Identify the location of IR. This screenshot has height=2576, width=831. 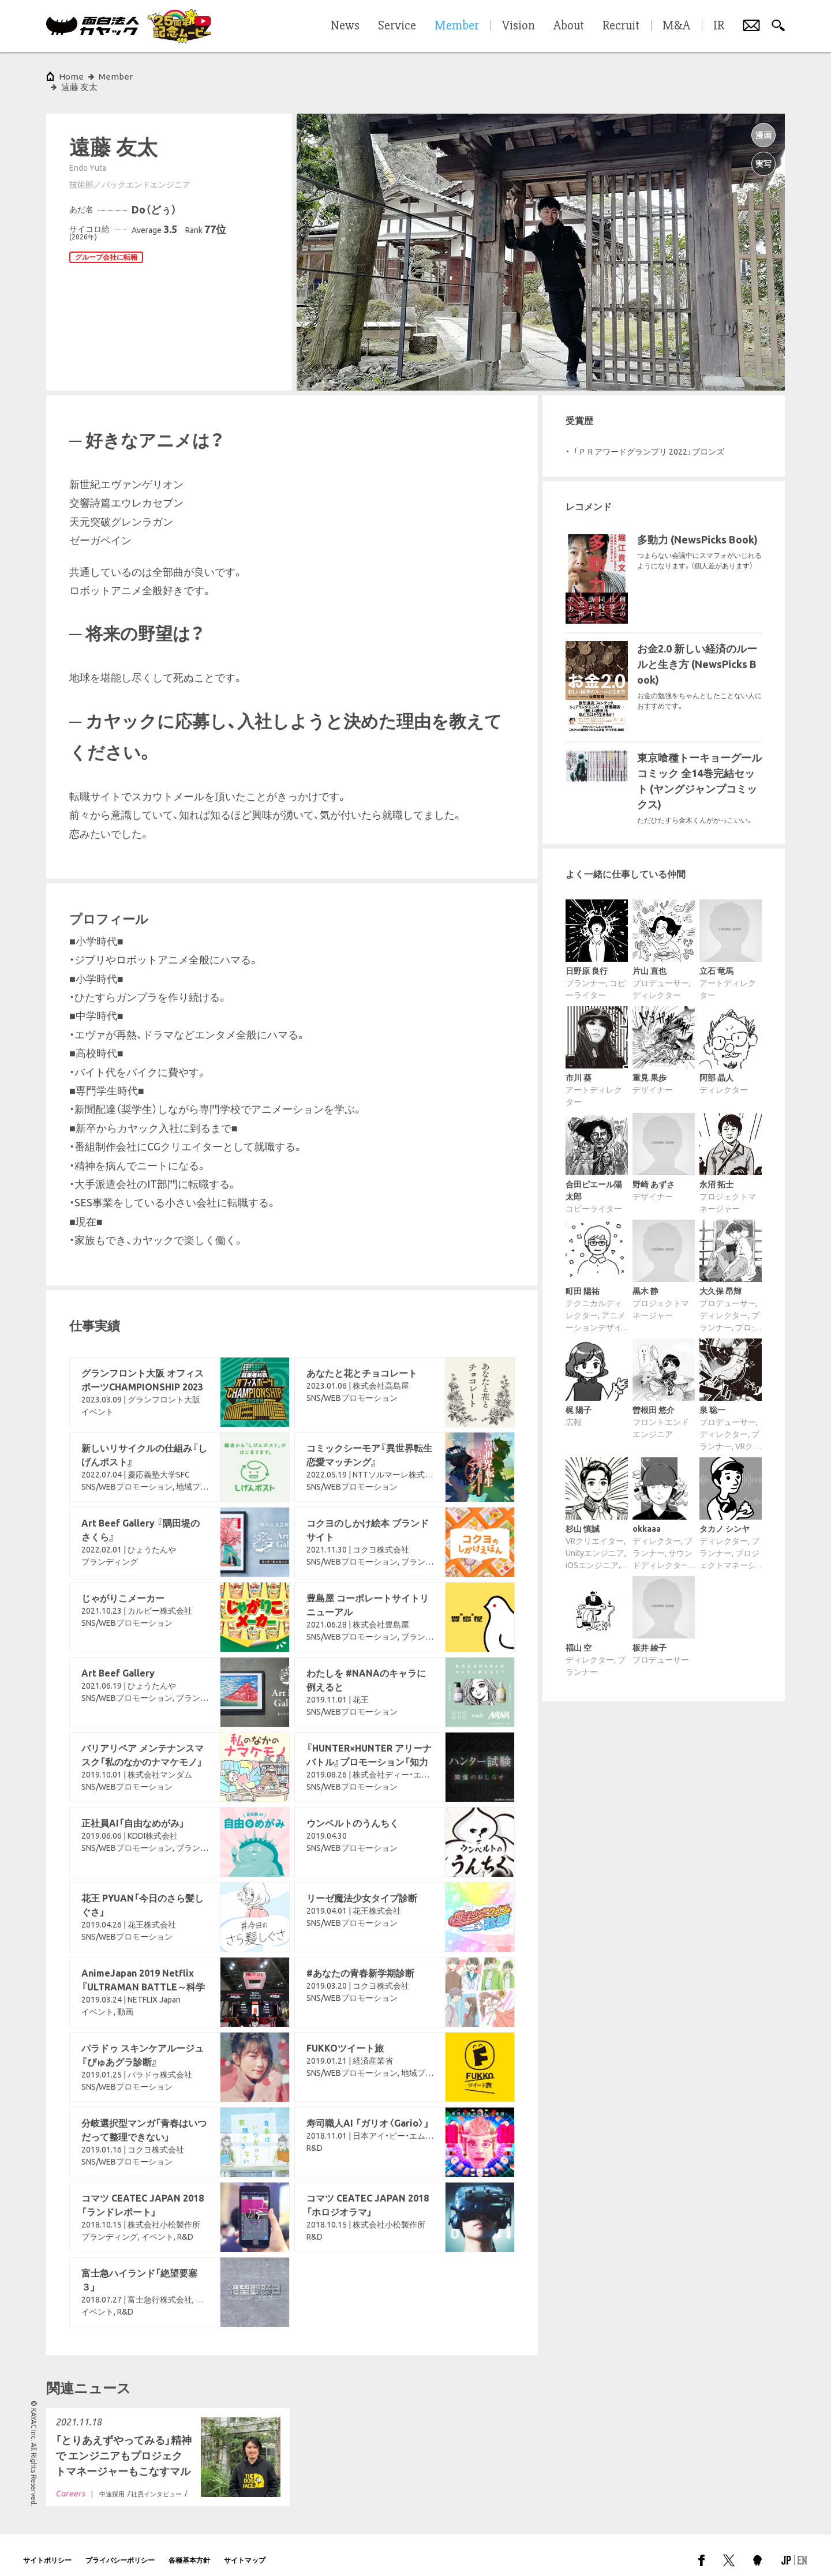
(718, 26).